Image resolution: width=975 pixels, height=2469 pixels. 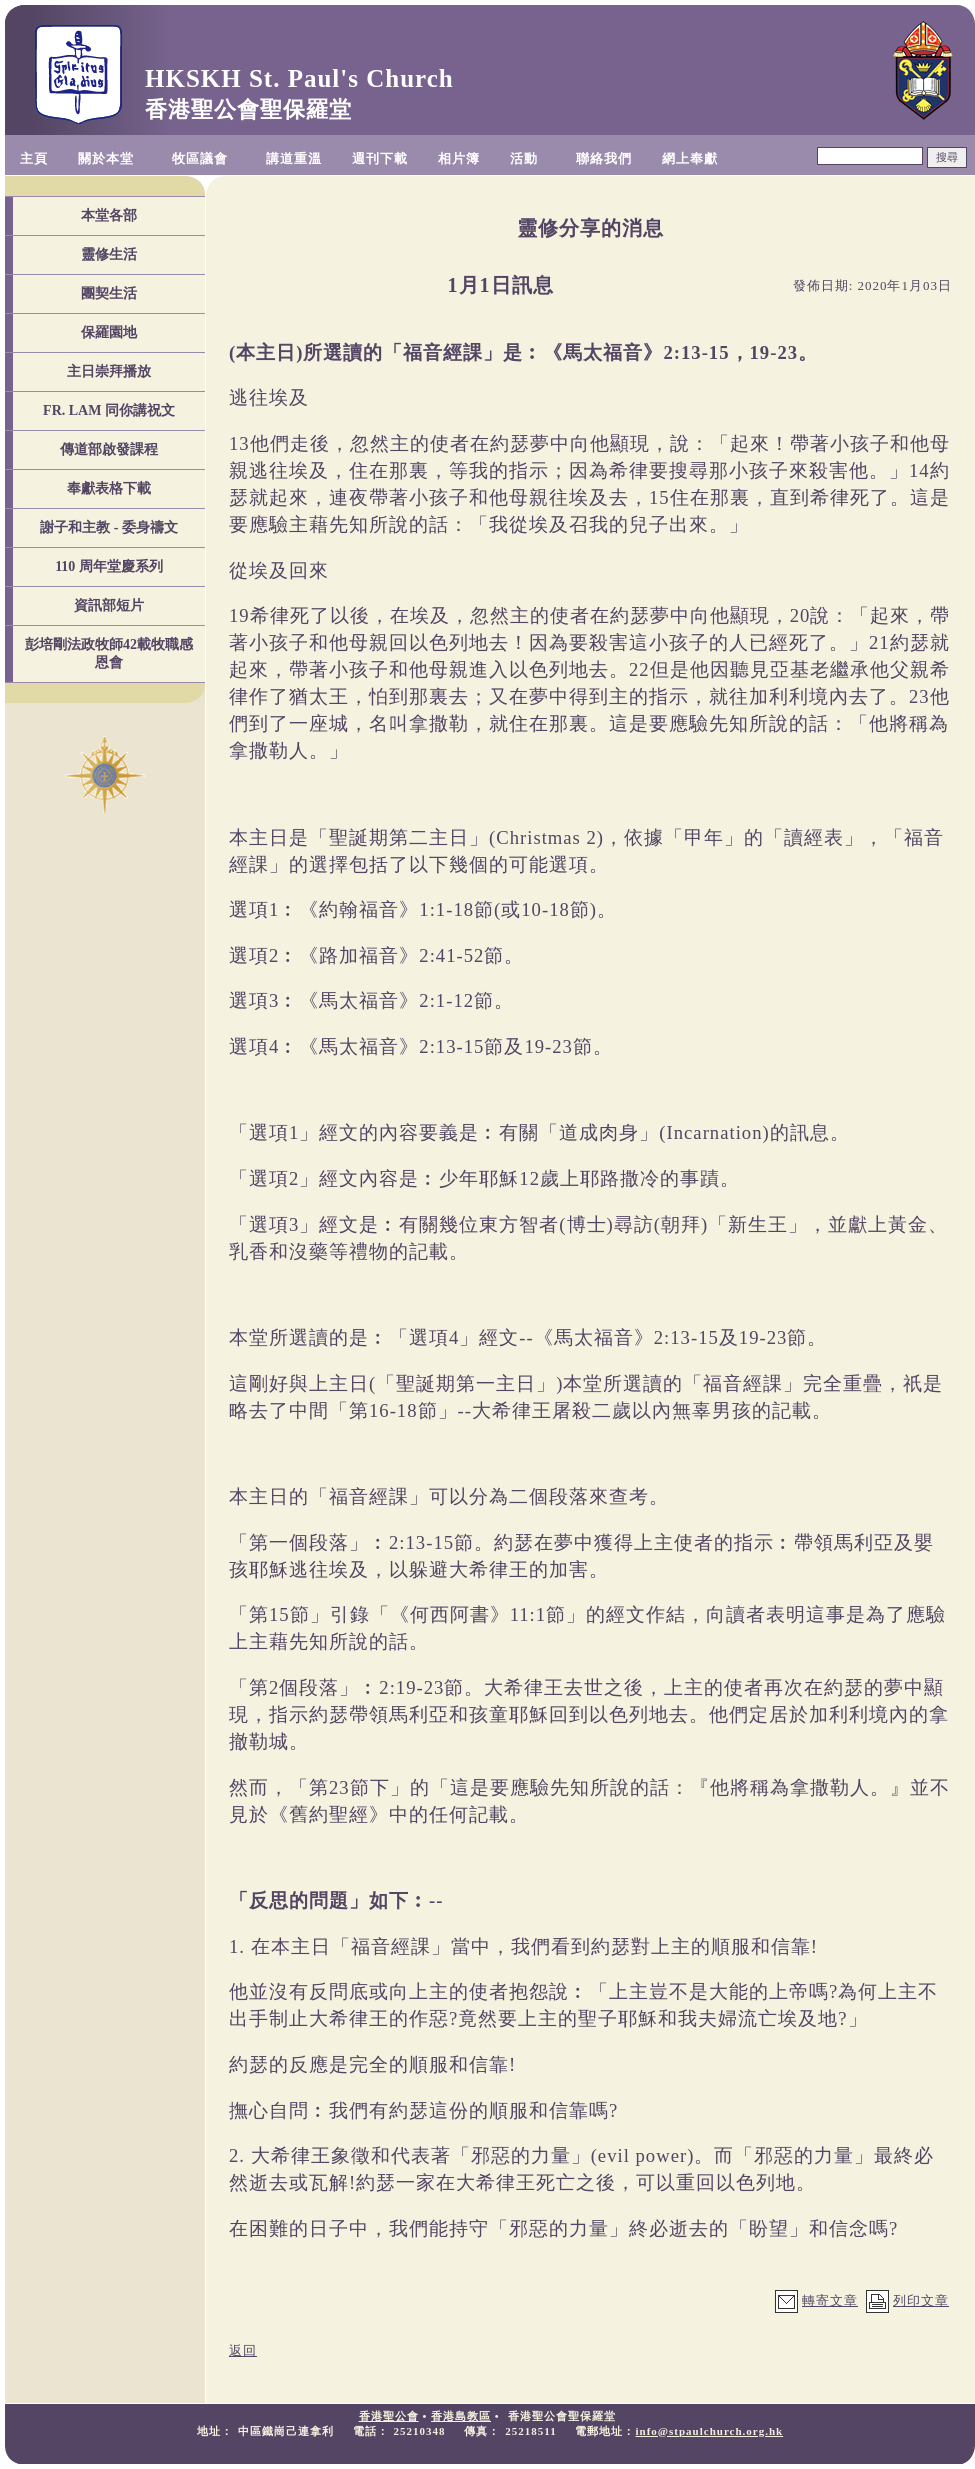 I want to click on 列印文章, so click(x=921, y=2300).